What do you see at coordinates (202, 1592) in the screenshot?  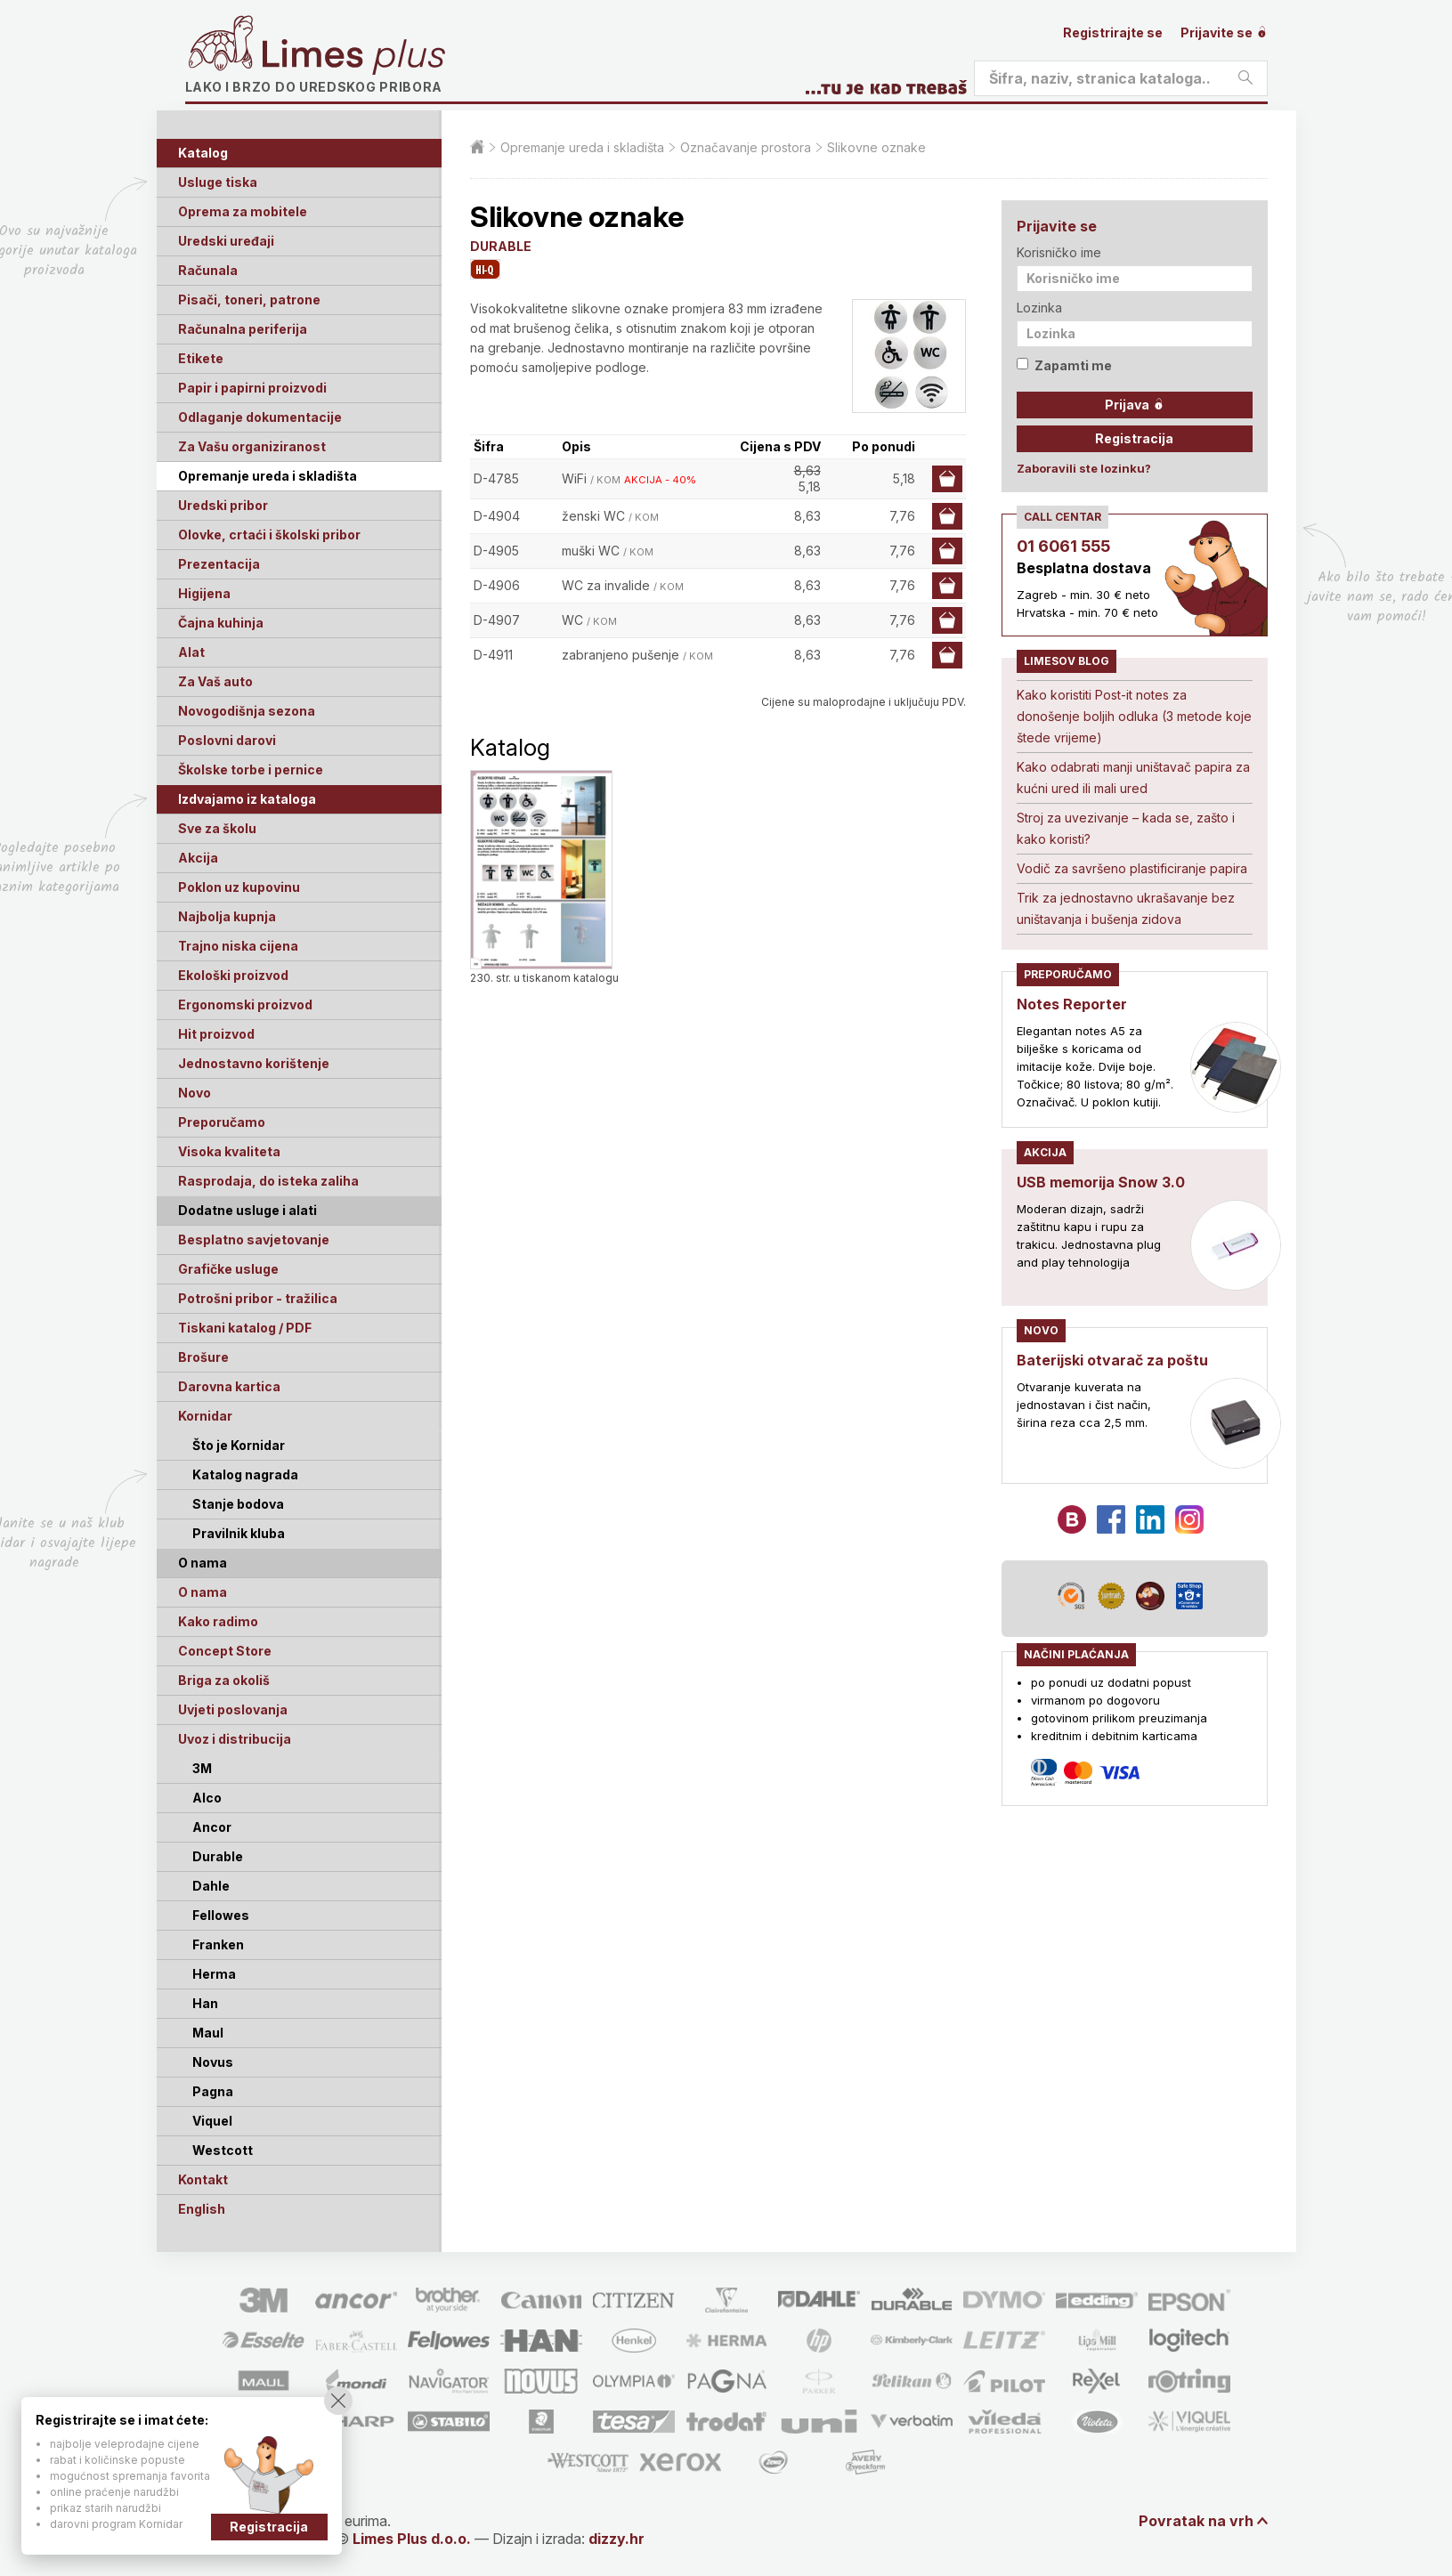 I see `O nama` at bounding box center [202, 1592].